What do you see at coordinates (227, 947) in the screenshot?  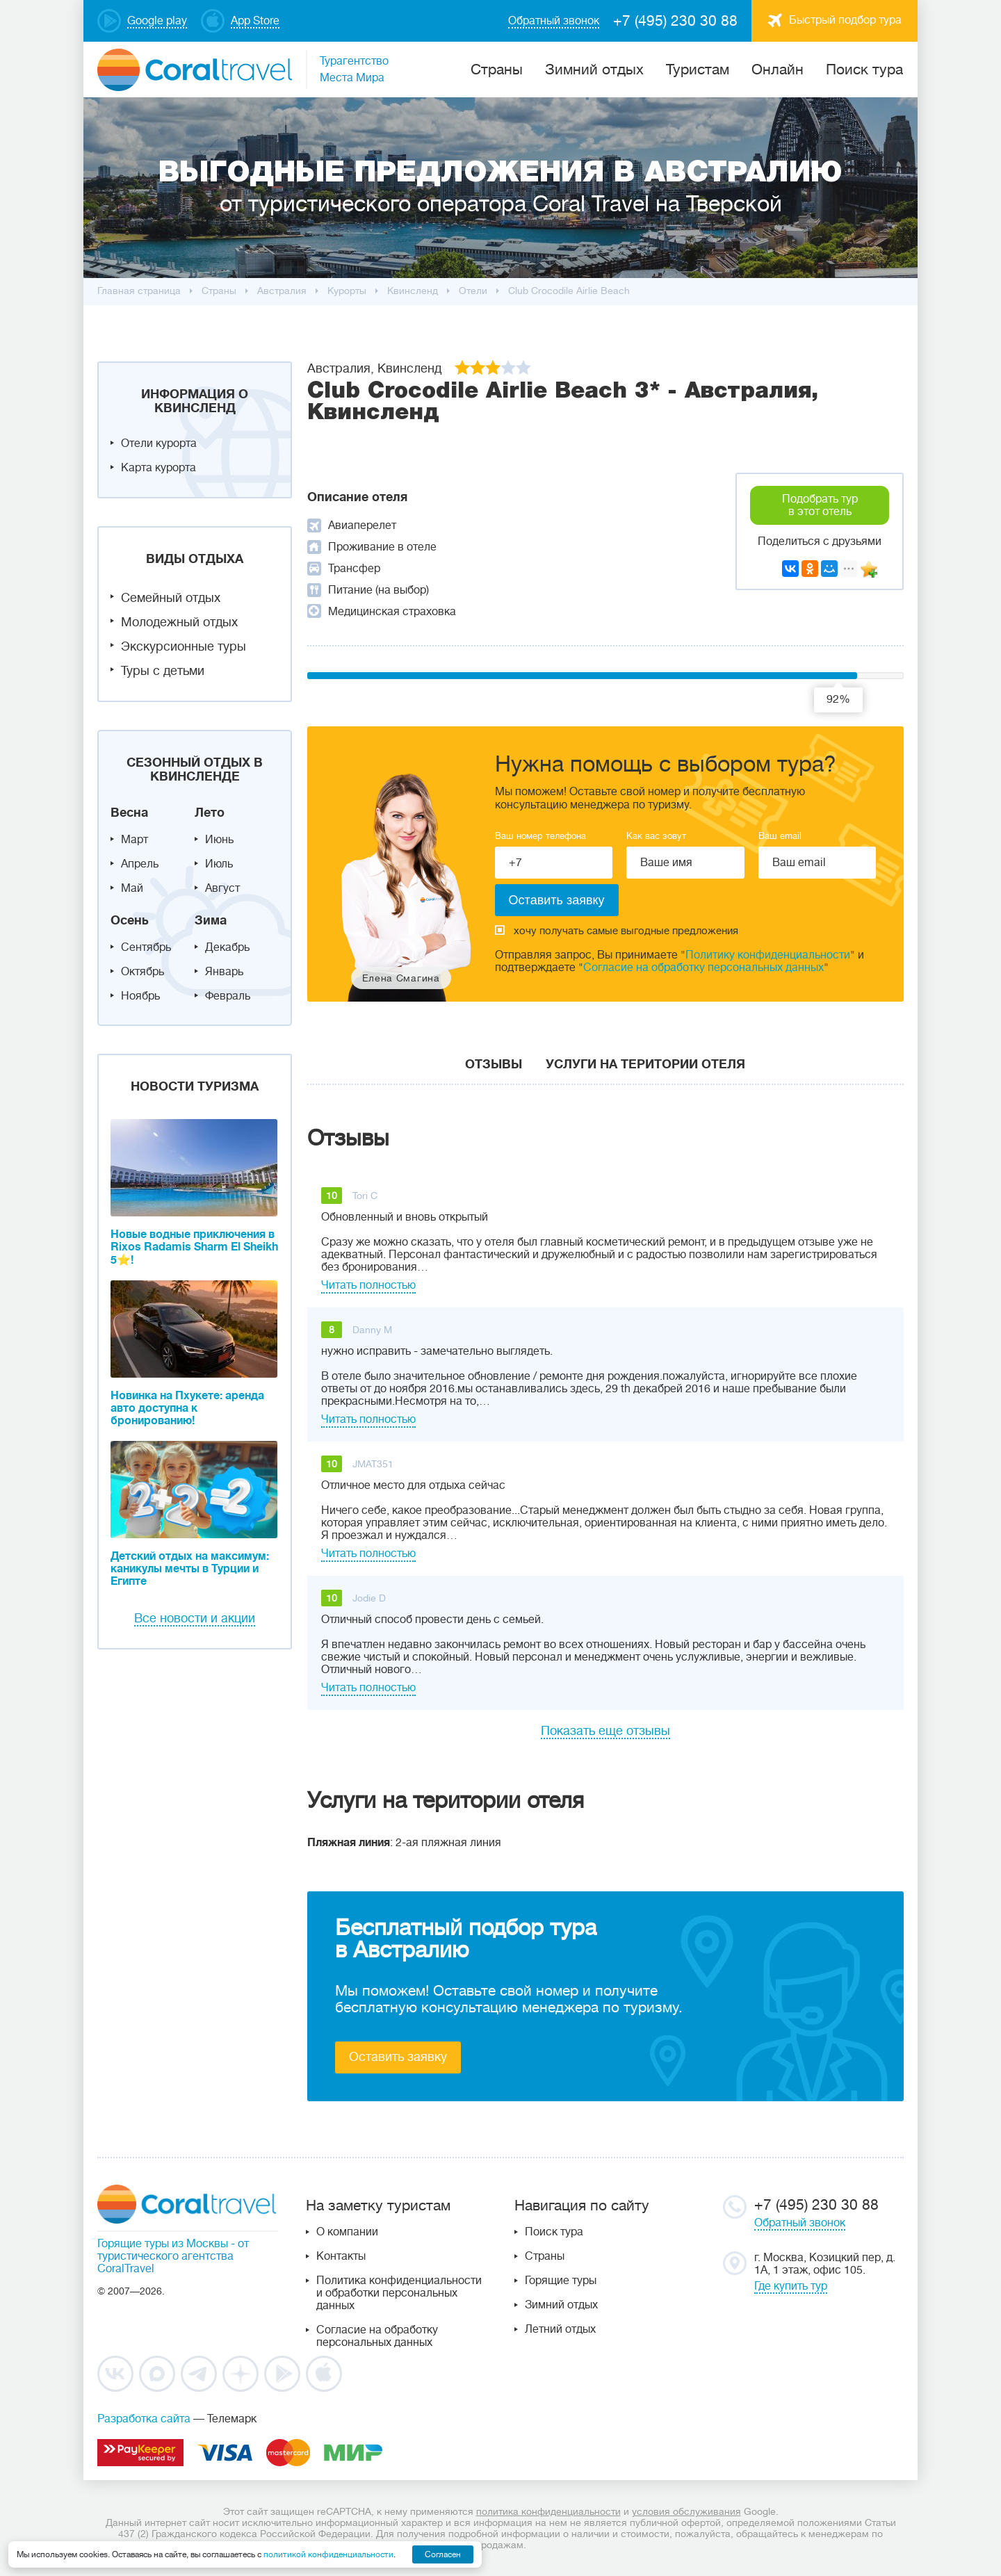 I see `Декабрь` at bounding box center [227, 947].